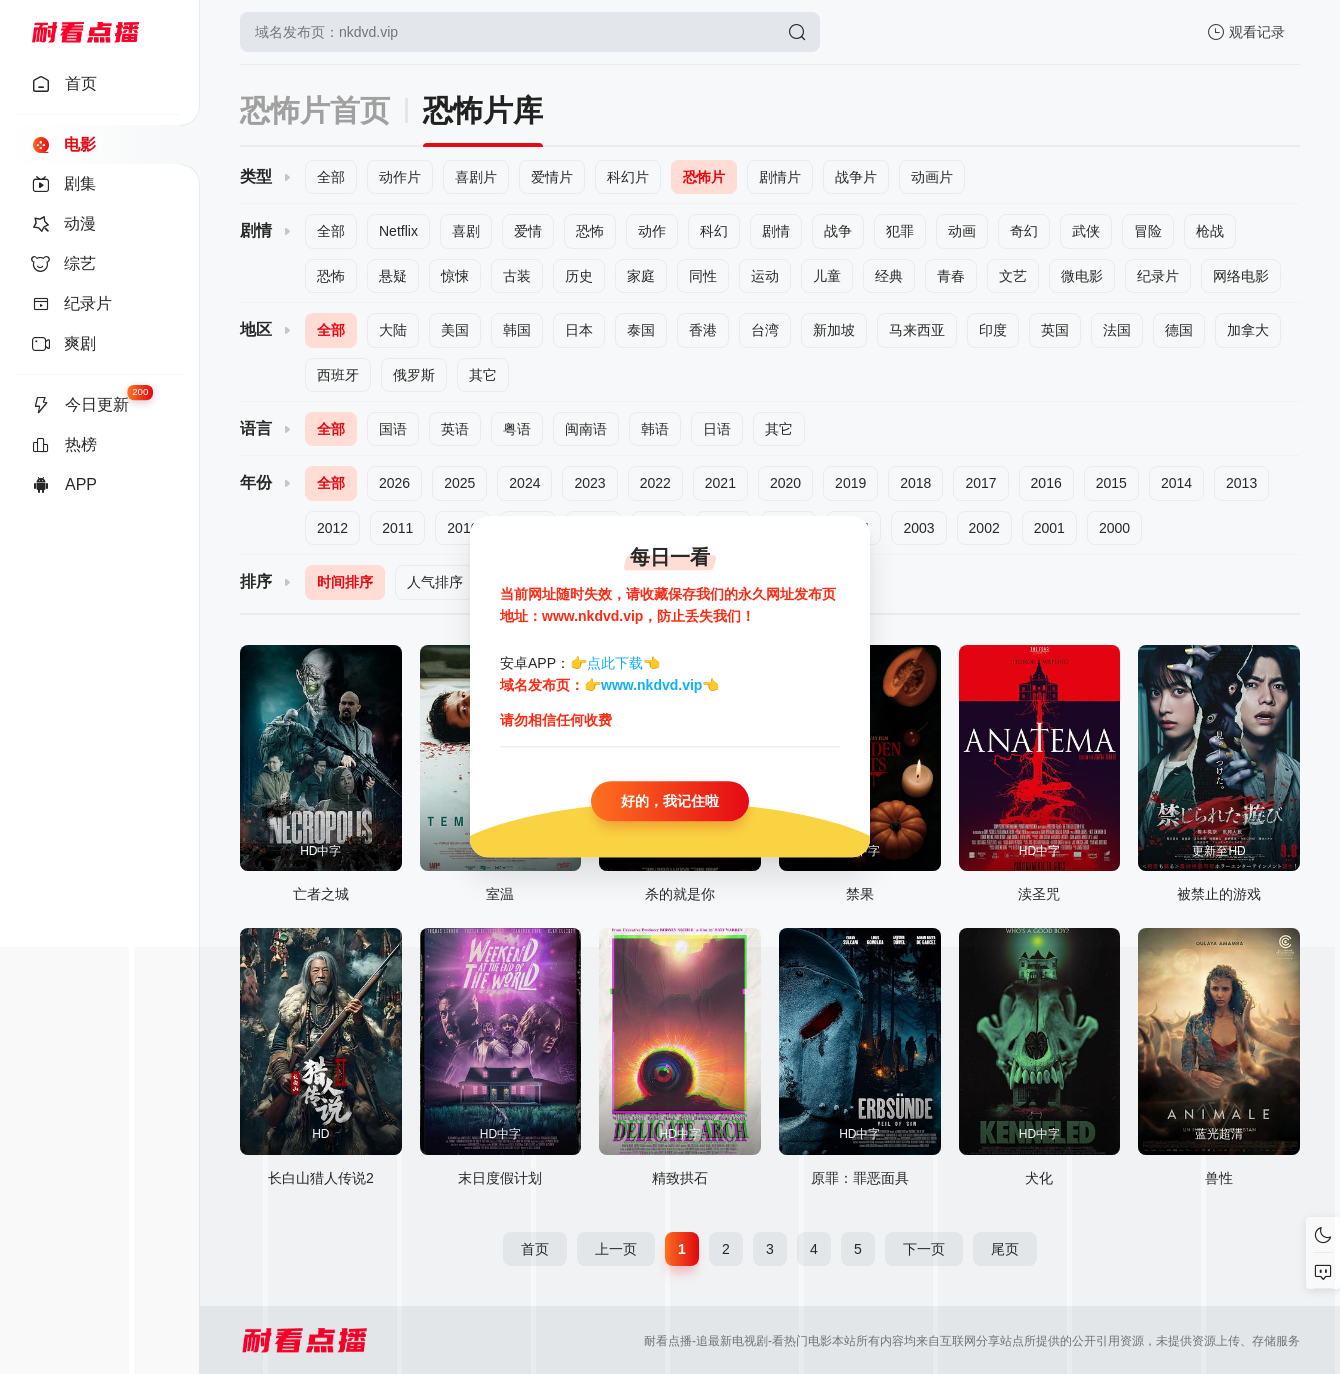 This screenshot has height=1374, width=1340. What do you see at coordinates (1013, 276) in the screenshot?
I see `文艺` at bounding box center [1013, 276].